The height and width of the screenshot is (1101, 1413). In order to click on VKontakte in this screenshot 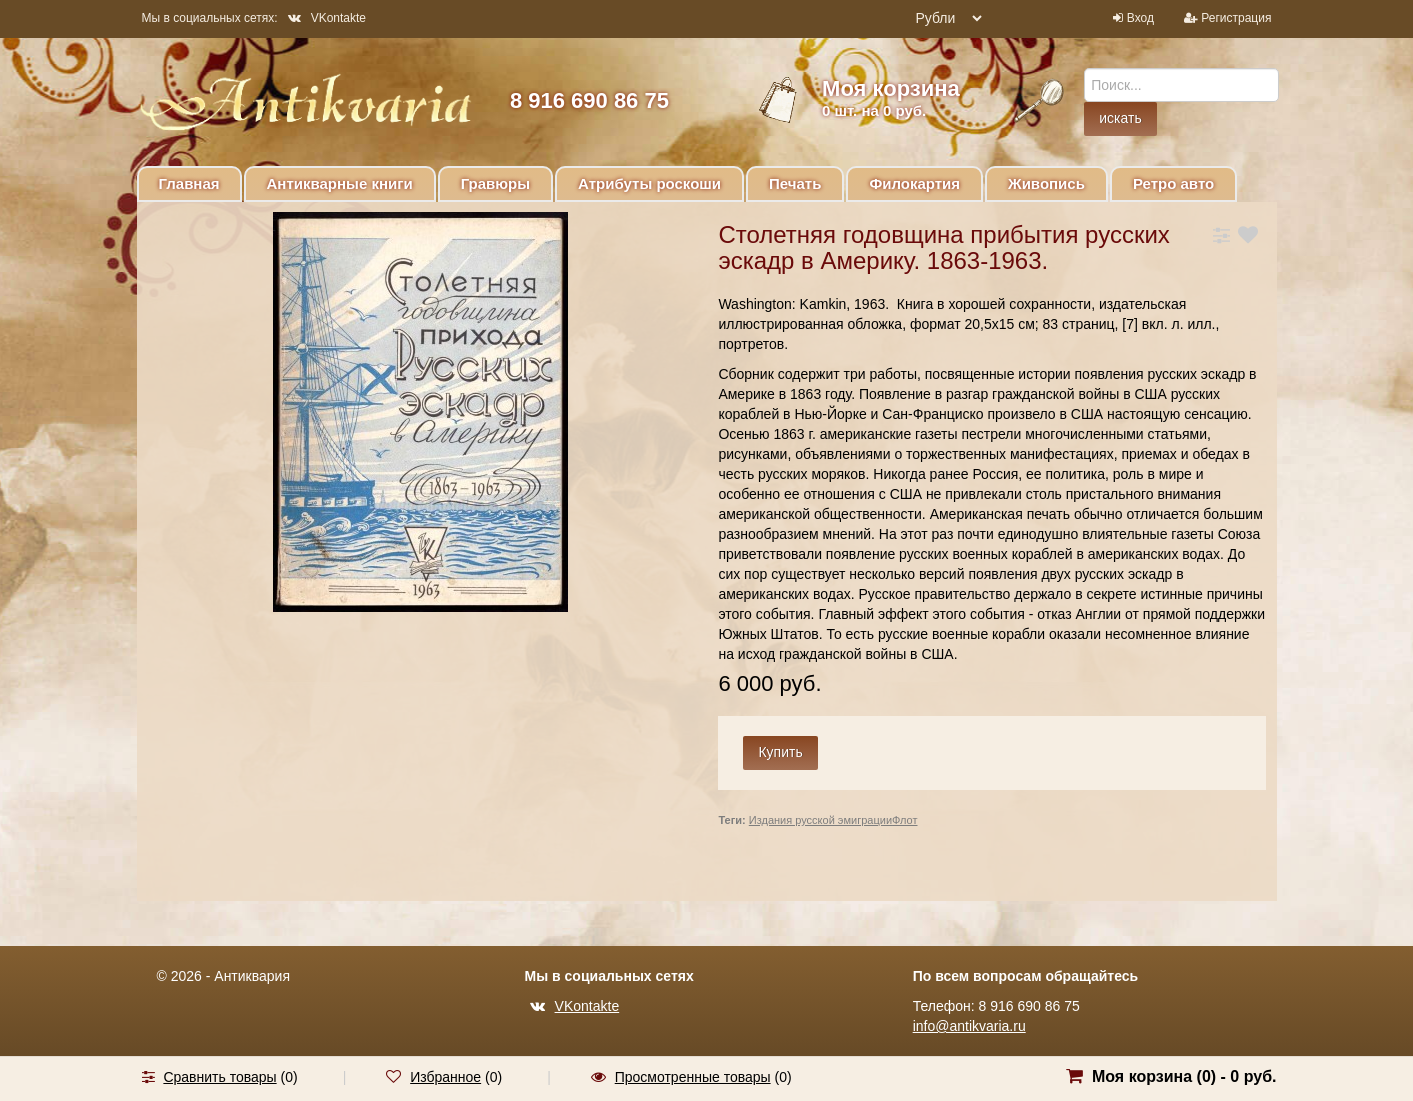, I will do `click(327, 18)`.